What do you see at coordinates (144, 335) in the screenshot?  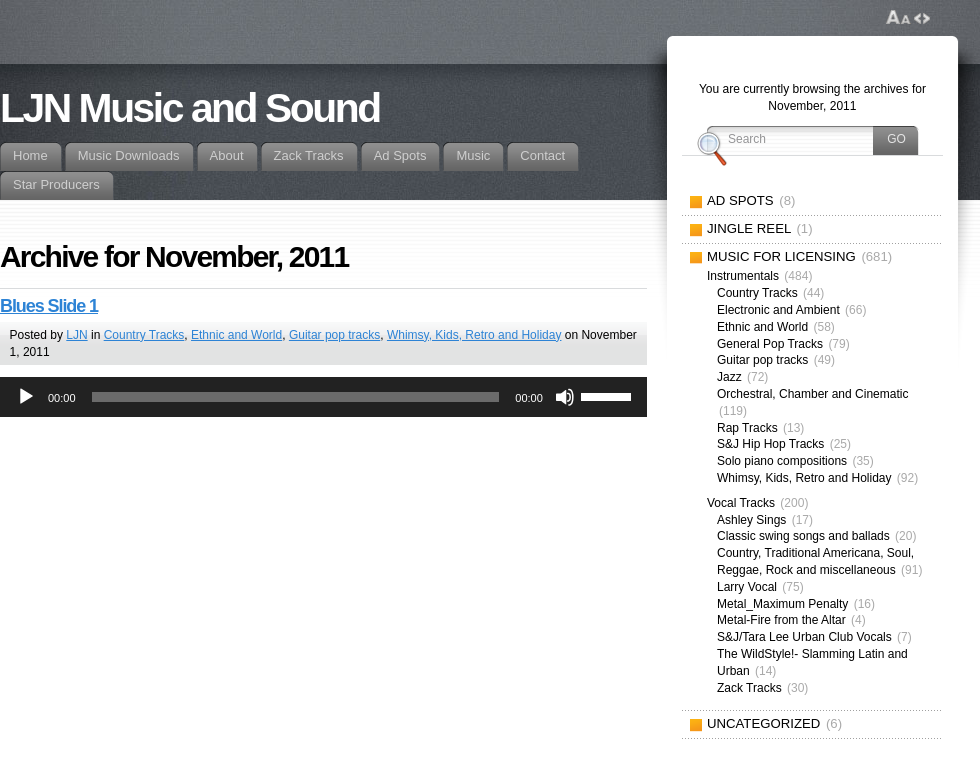 I see `Country Tracks` at bounding box center [144, 335].